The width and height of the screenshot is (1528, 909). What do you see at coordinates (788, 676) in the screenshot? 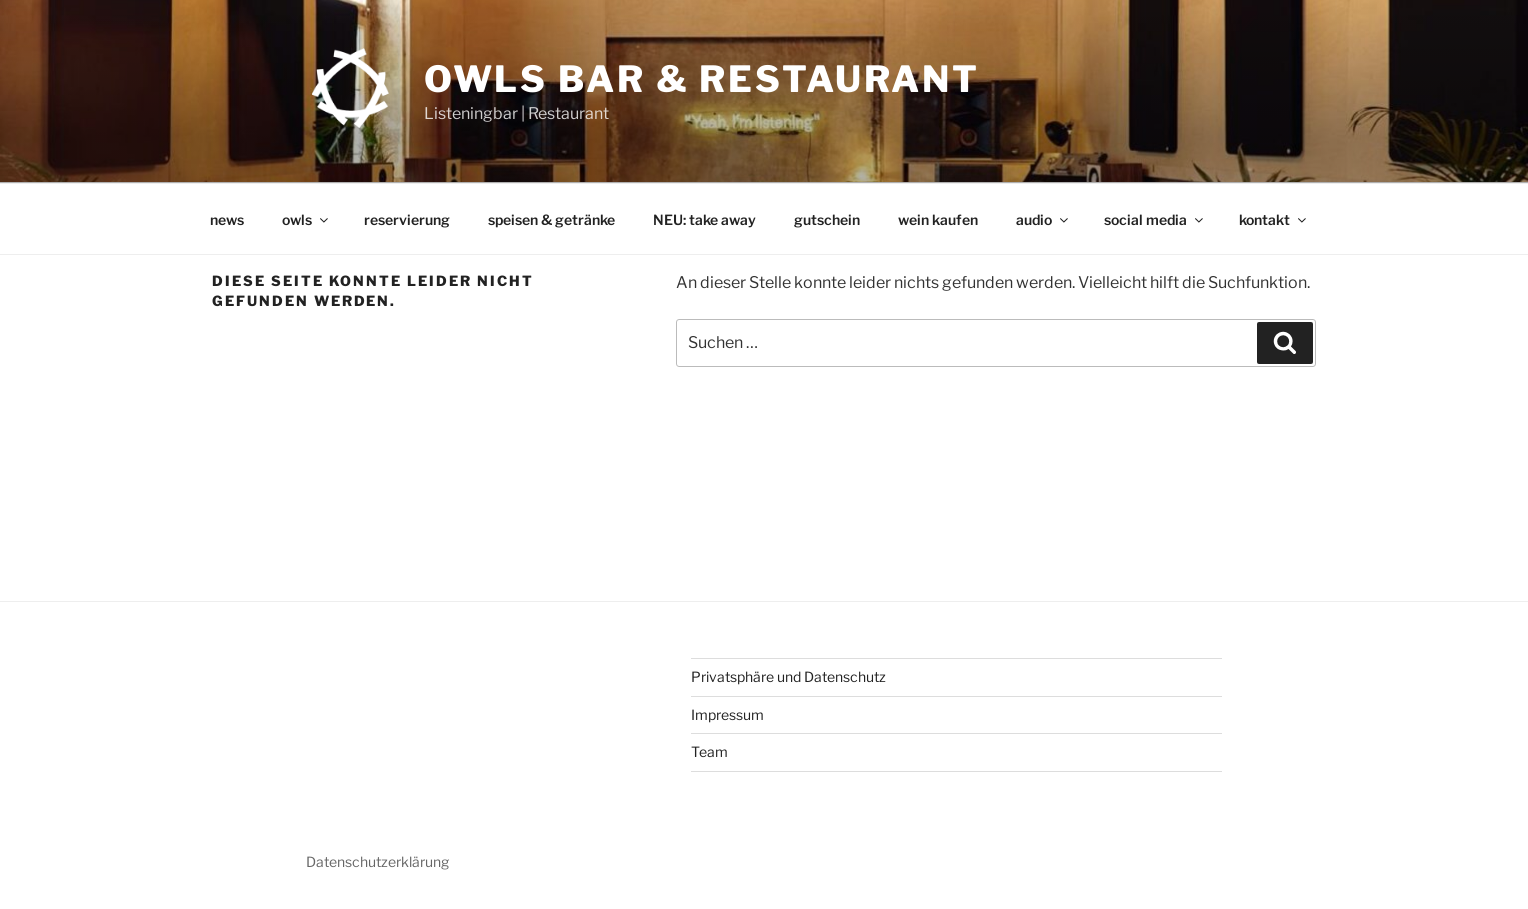
I see `Privatsphäre und Datenschutz` at bounding box center [788, 676].